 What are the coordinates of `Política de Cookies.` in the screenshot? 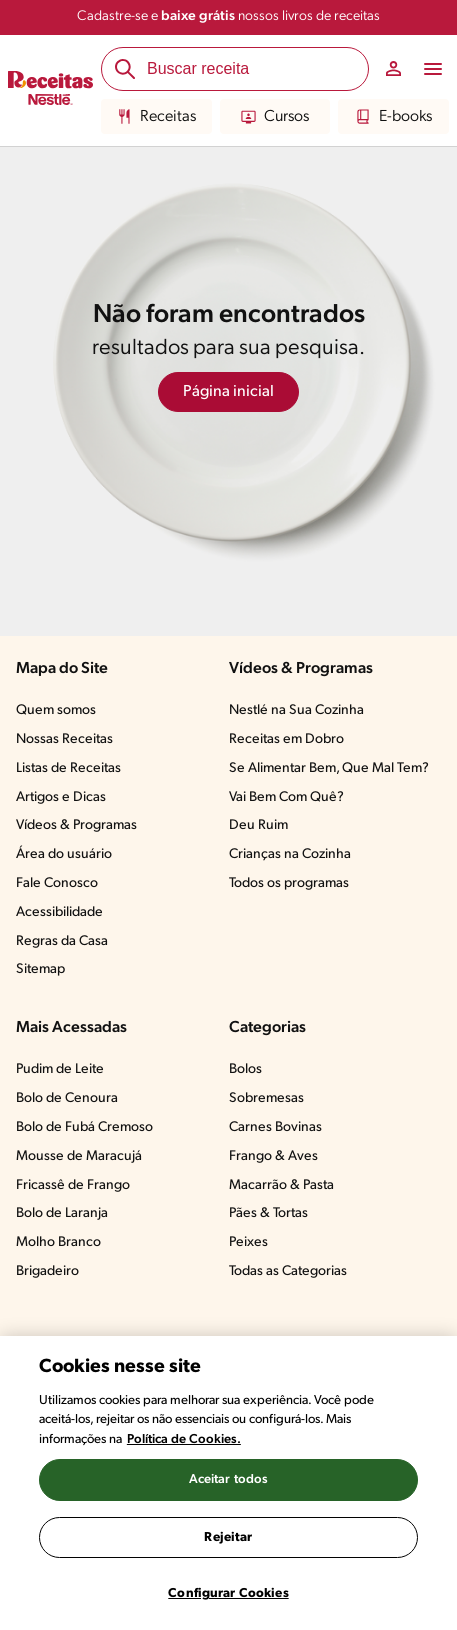 It's located at (184, 1439).